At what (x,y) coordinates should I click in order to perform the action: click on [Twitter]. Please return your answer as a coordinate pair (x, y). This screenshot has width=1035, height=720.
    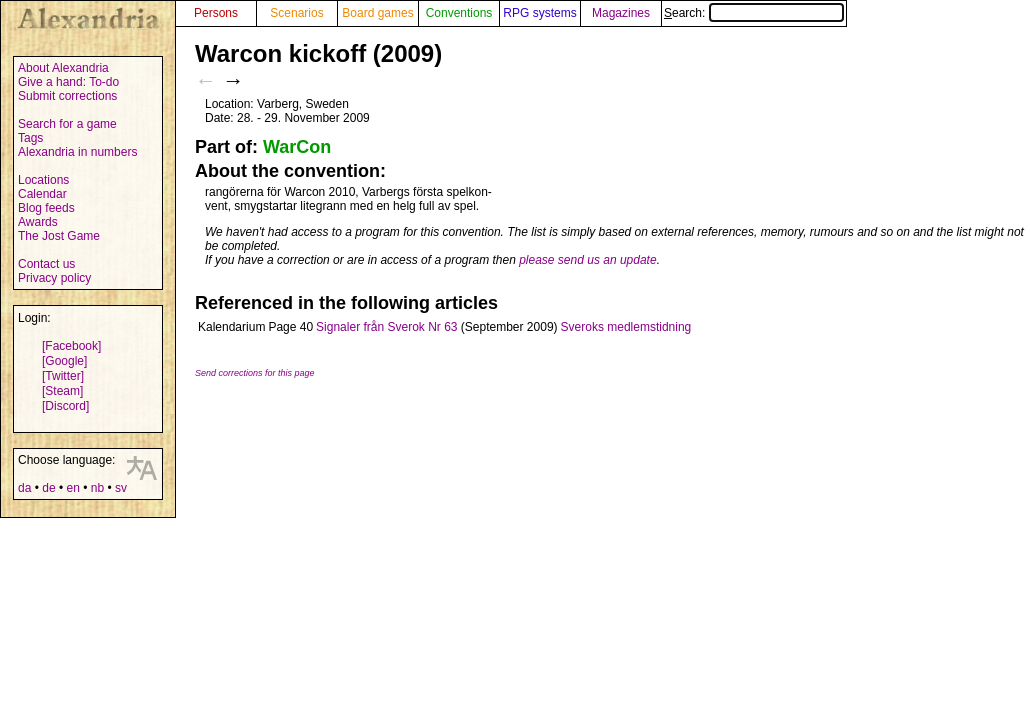
    Looking at the image, I should click on (63, 376).